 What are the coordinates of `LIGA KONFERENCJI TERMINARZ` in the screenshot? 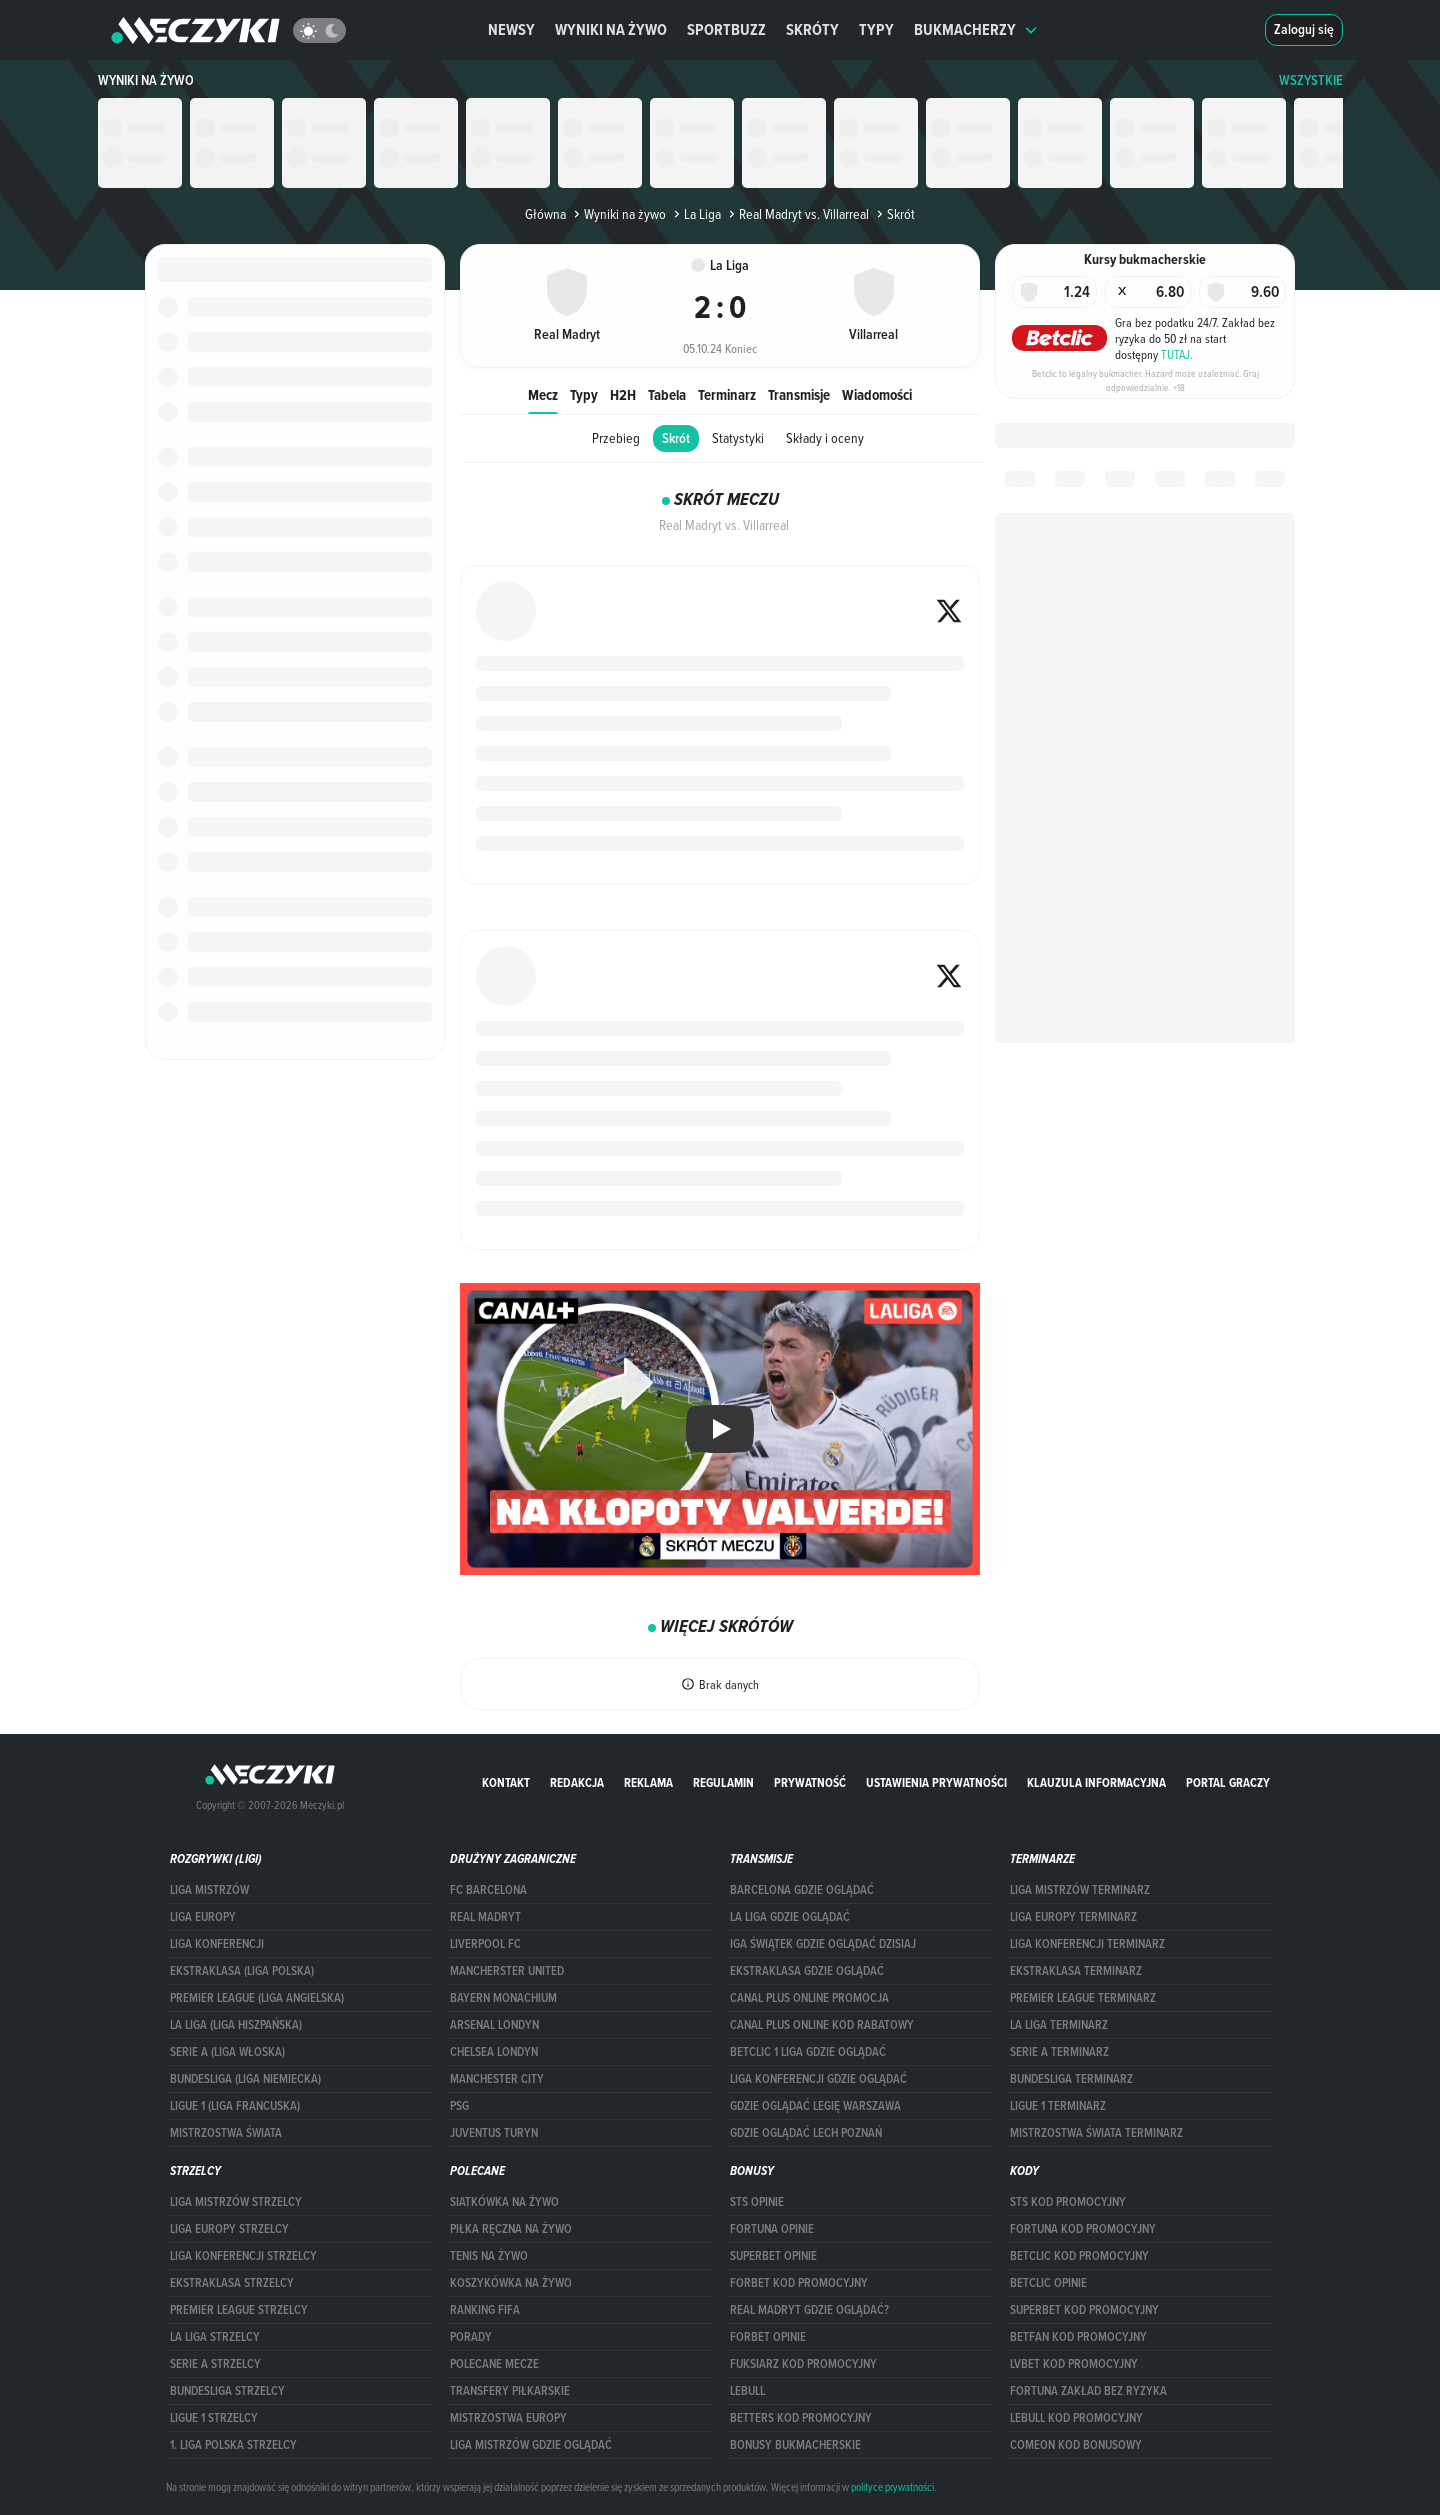 It's located at (1087, 1944).